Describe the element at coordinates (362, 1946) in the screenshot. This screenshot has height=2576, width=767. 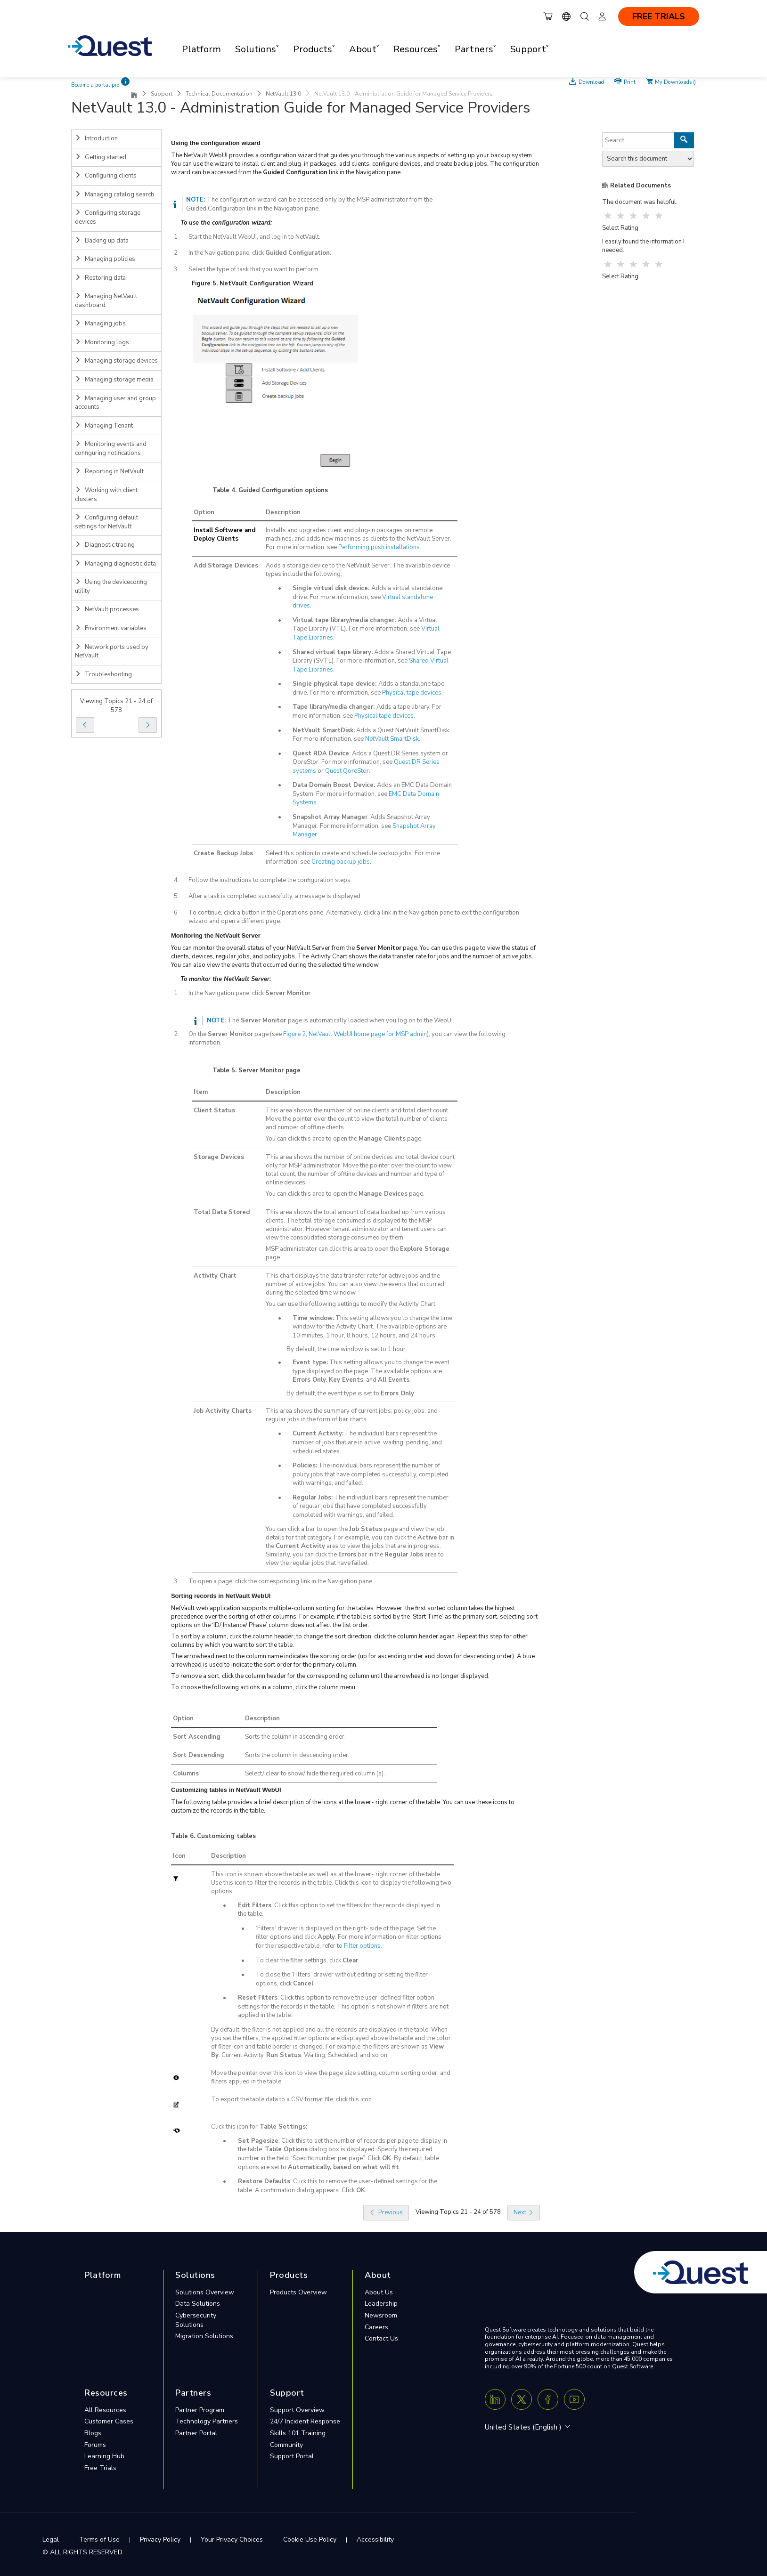
I see `Filter options` at that location.